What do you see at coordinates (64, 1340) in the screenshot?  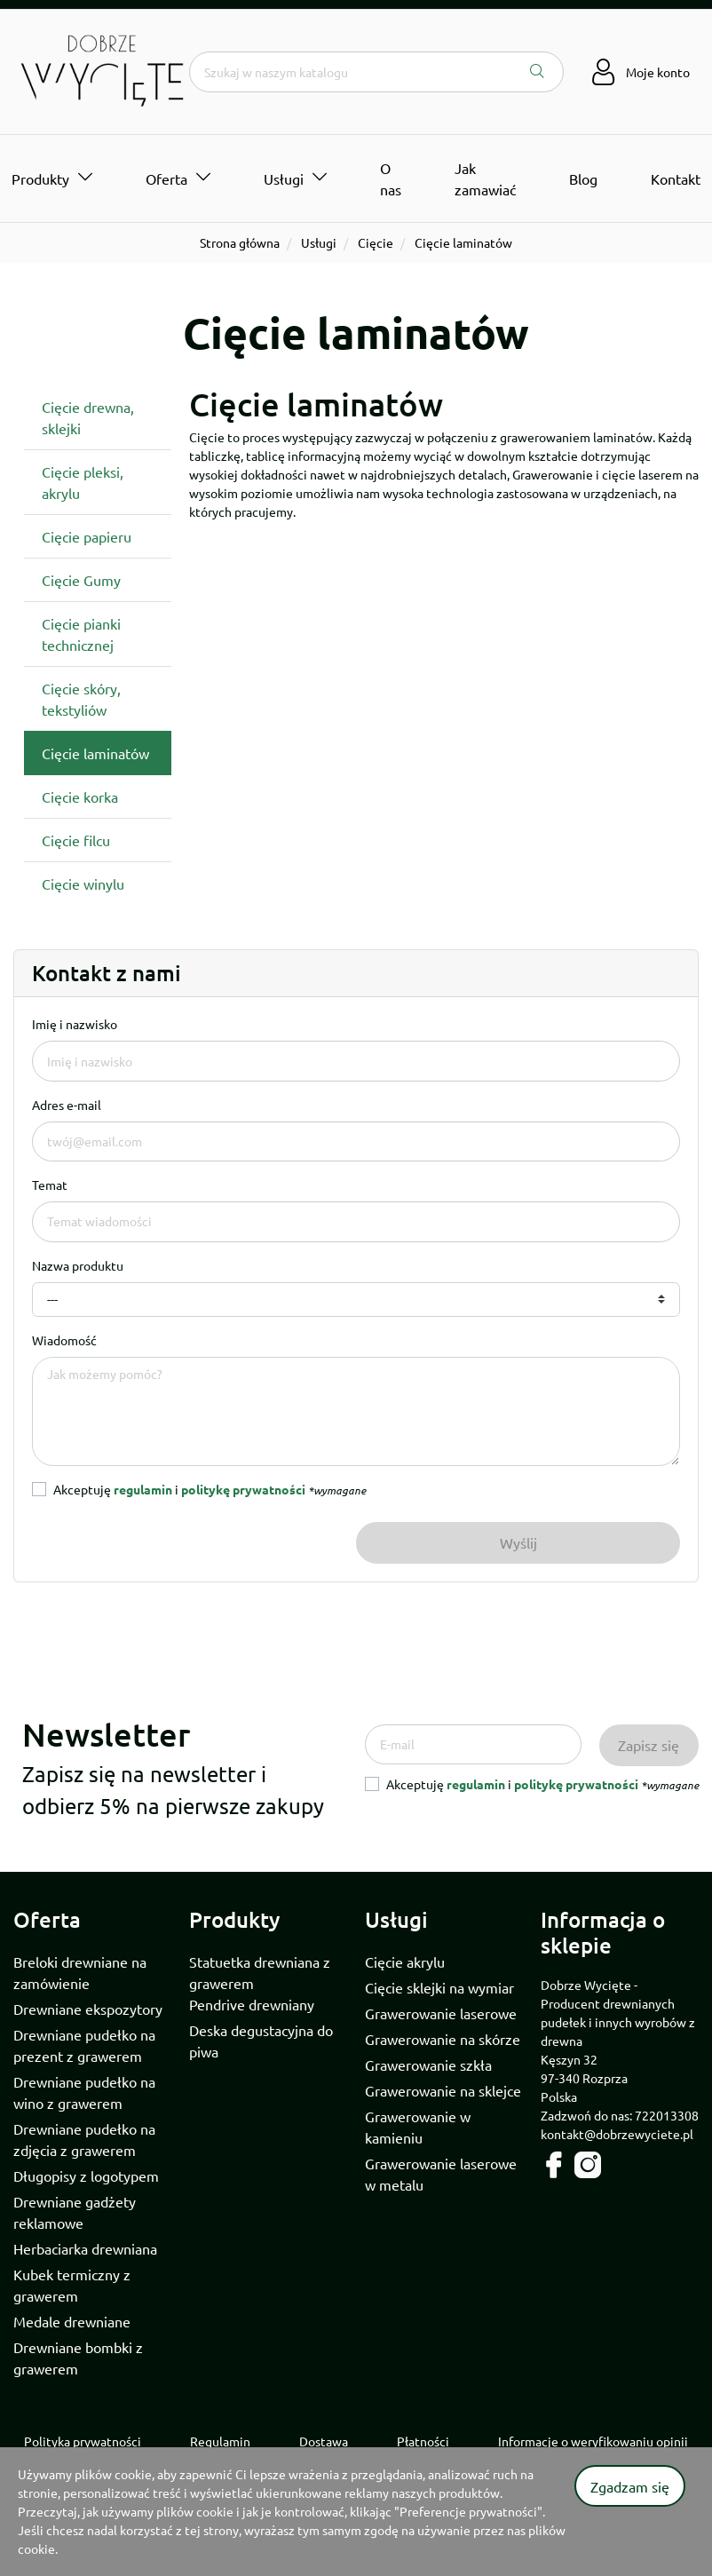 I see `Wiadomość` at bounding box center [64, 1340].